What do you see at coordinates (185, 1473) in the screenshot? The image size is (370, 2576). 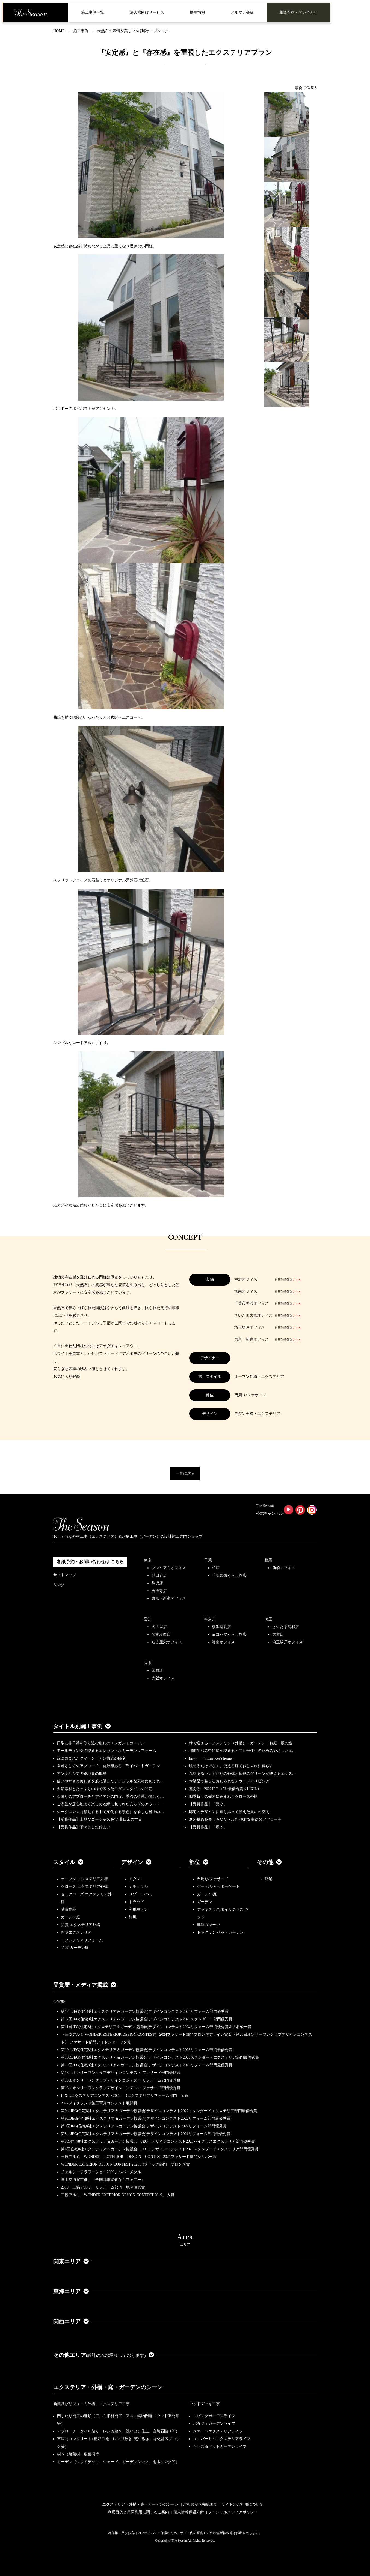 I see `一覧に戻る` at bounding box center [185, 1473].